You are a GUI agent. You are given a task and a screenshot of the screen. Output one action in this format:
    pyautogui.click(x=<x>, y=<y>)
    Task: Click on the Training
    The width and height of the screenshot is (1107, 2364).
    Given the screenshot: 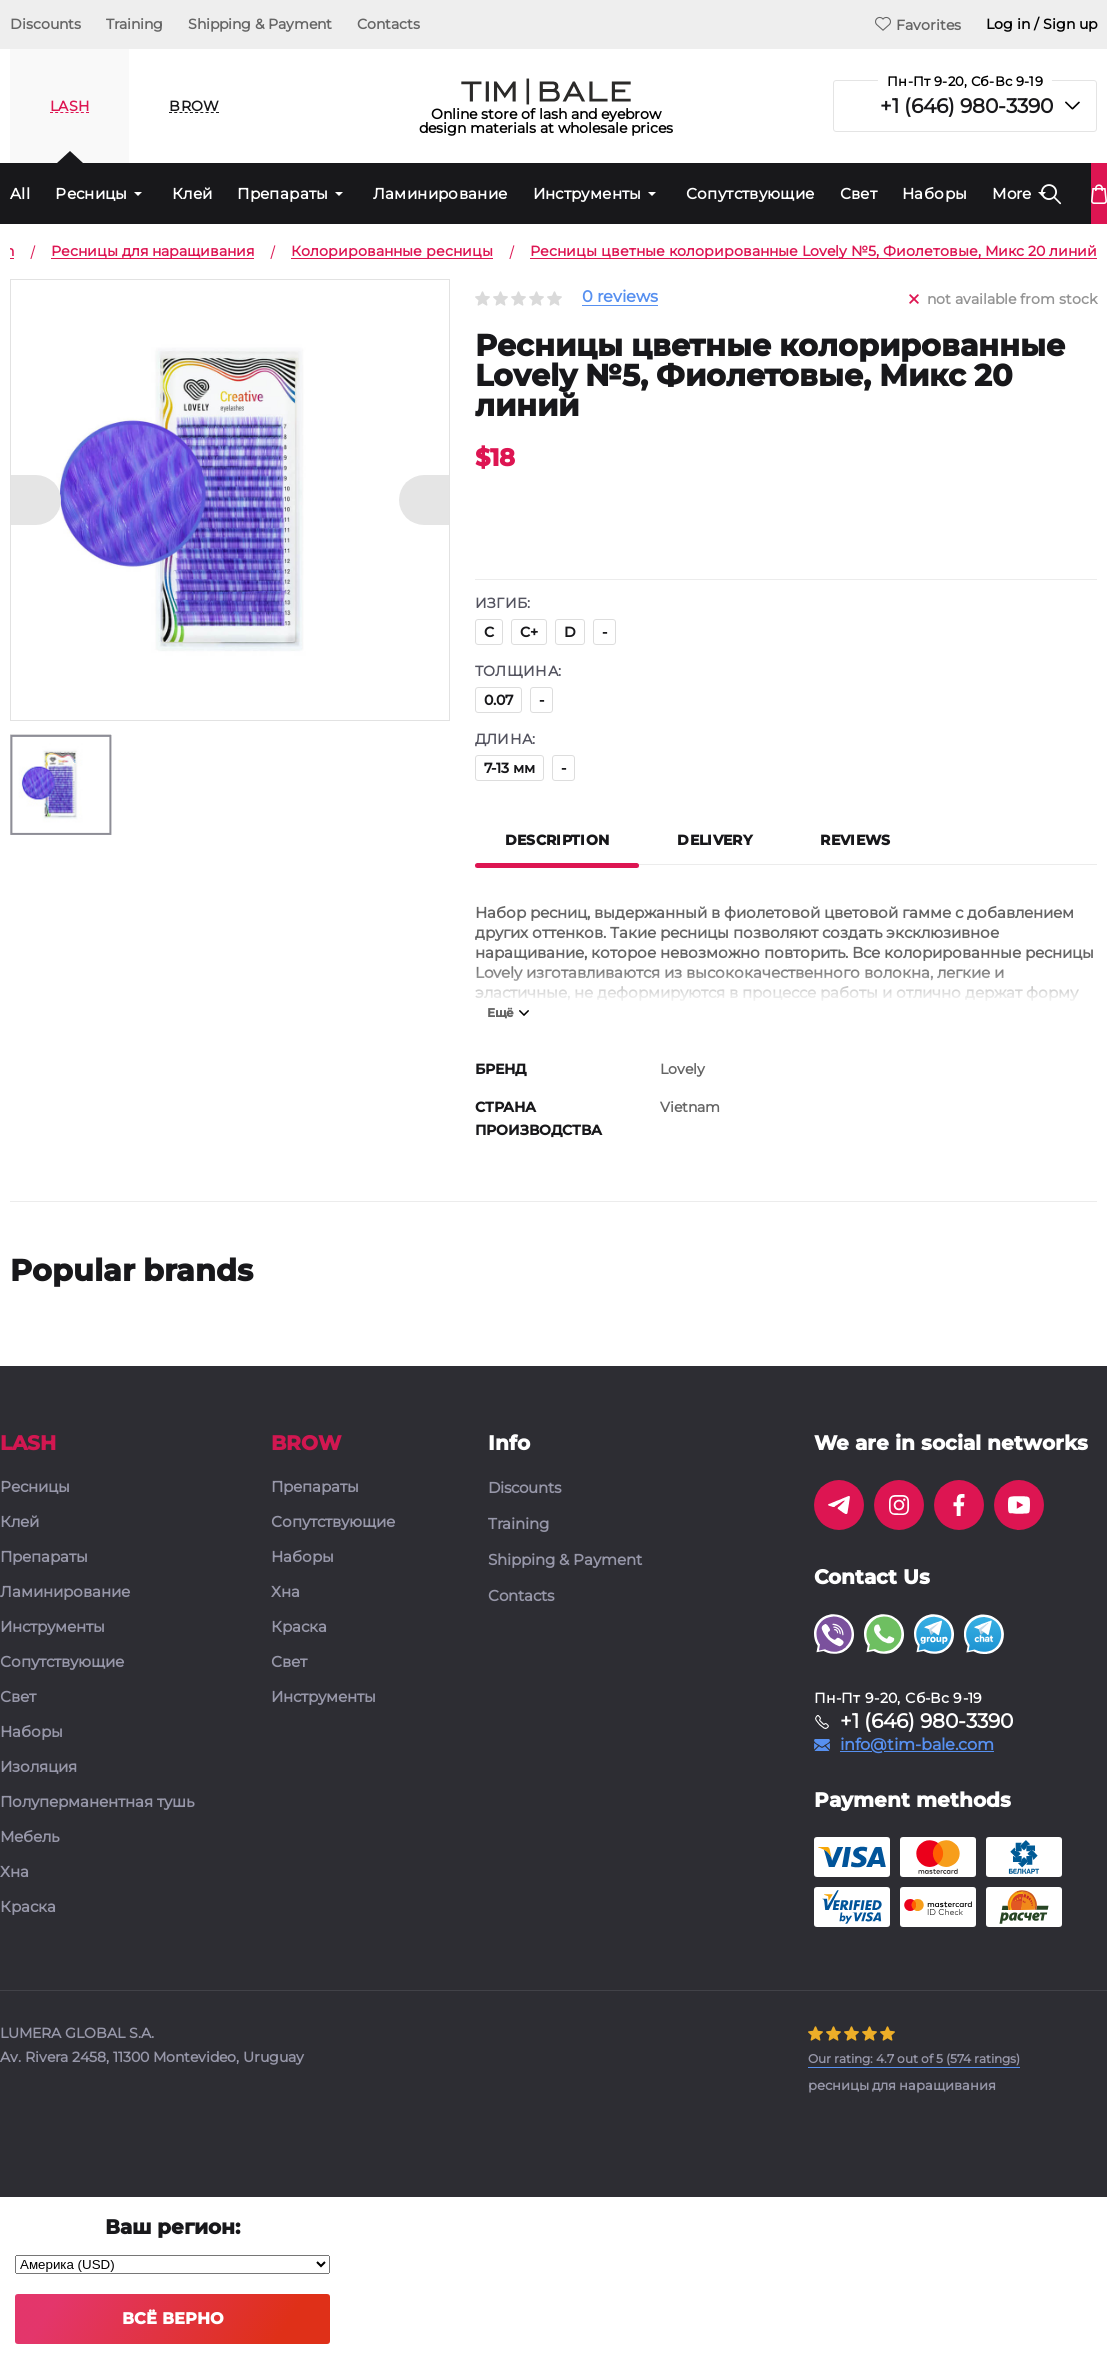 What is the action you would take?
    pyautogui.click(x=134, y=24)
    